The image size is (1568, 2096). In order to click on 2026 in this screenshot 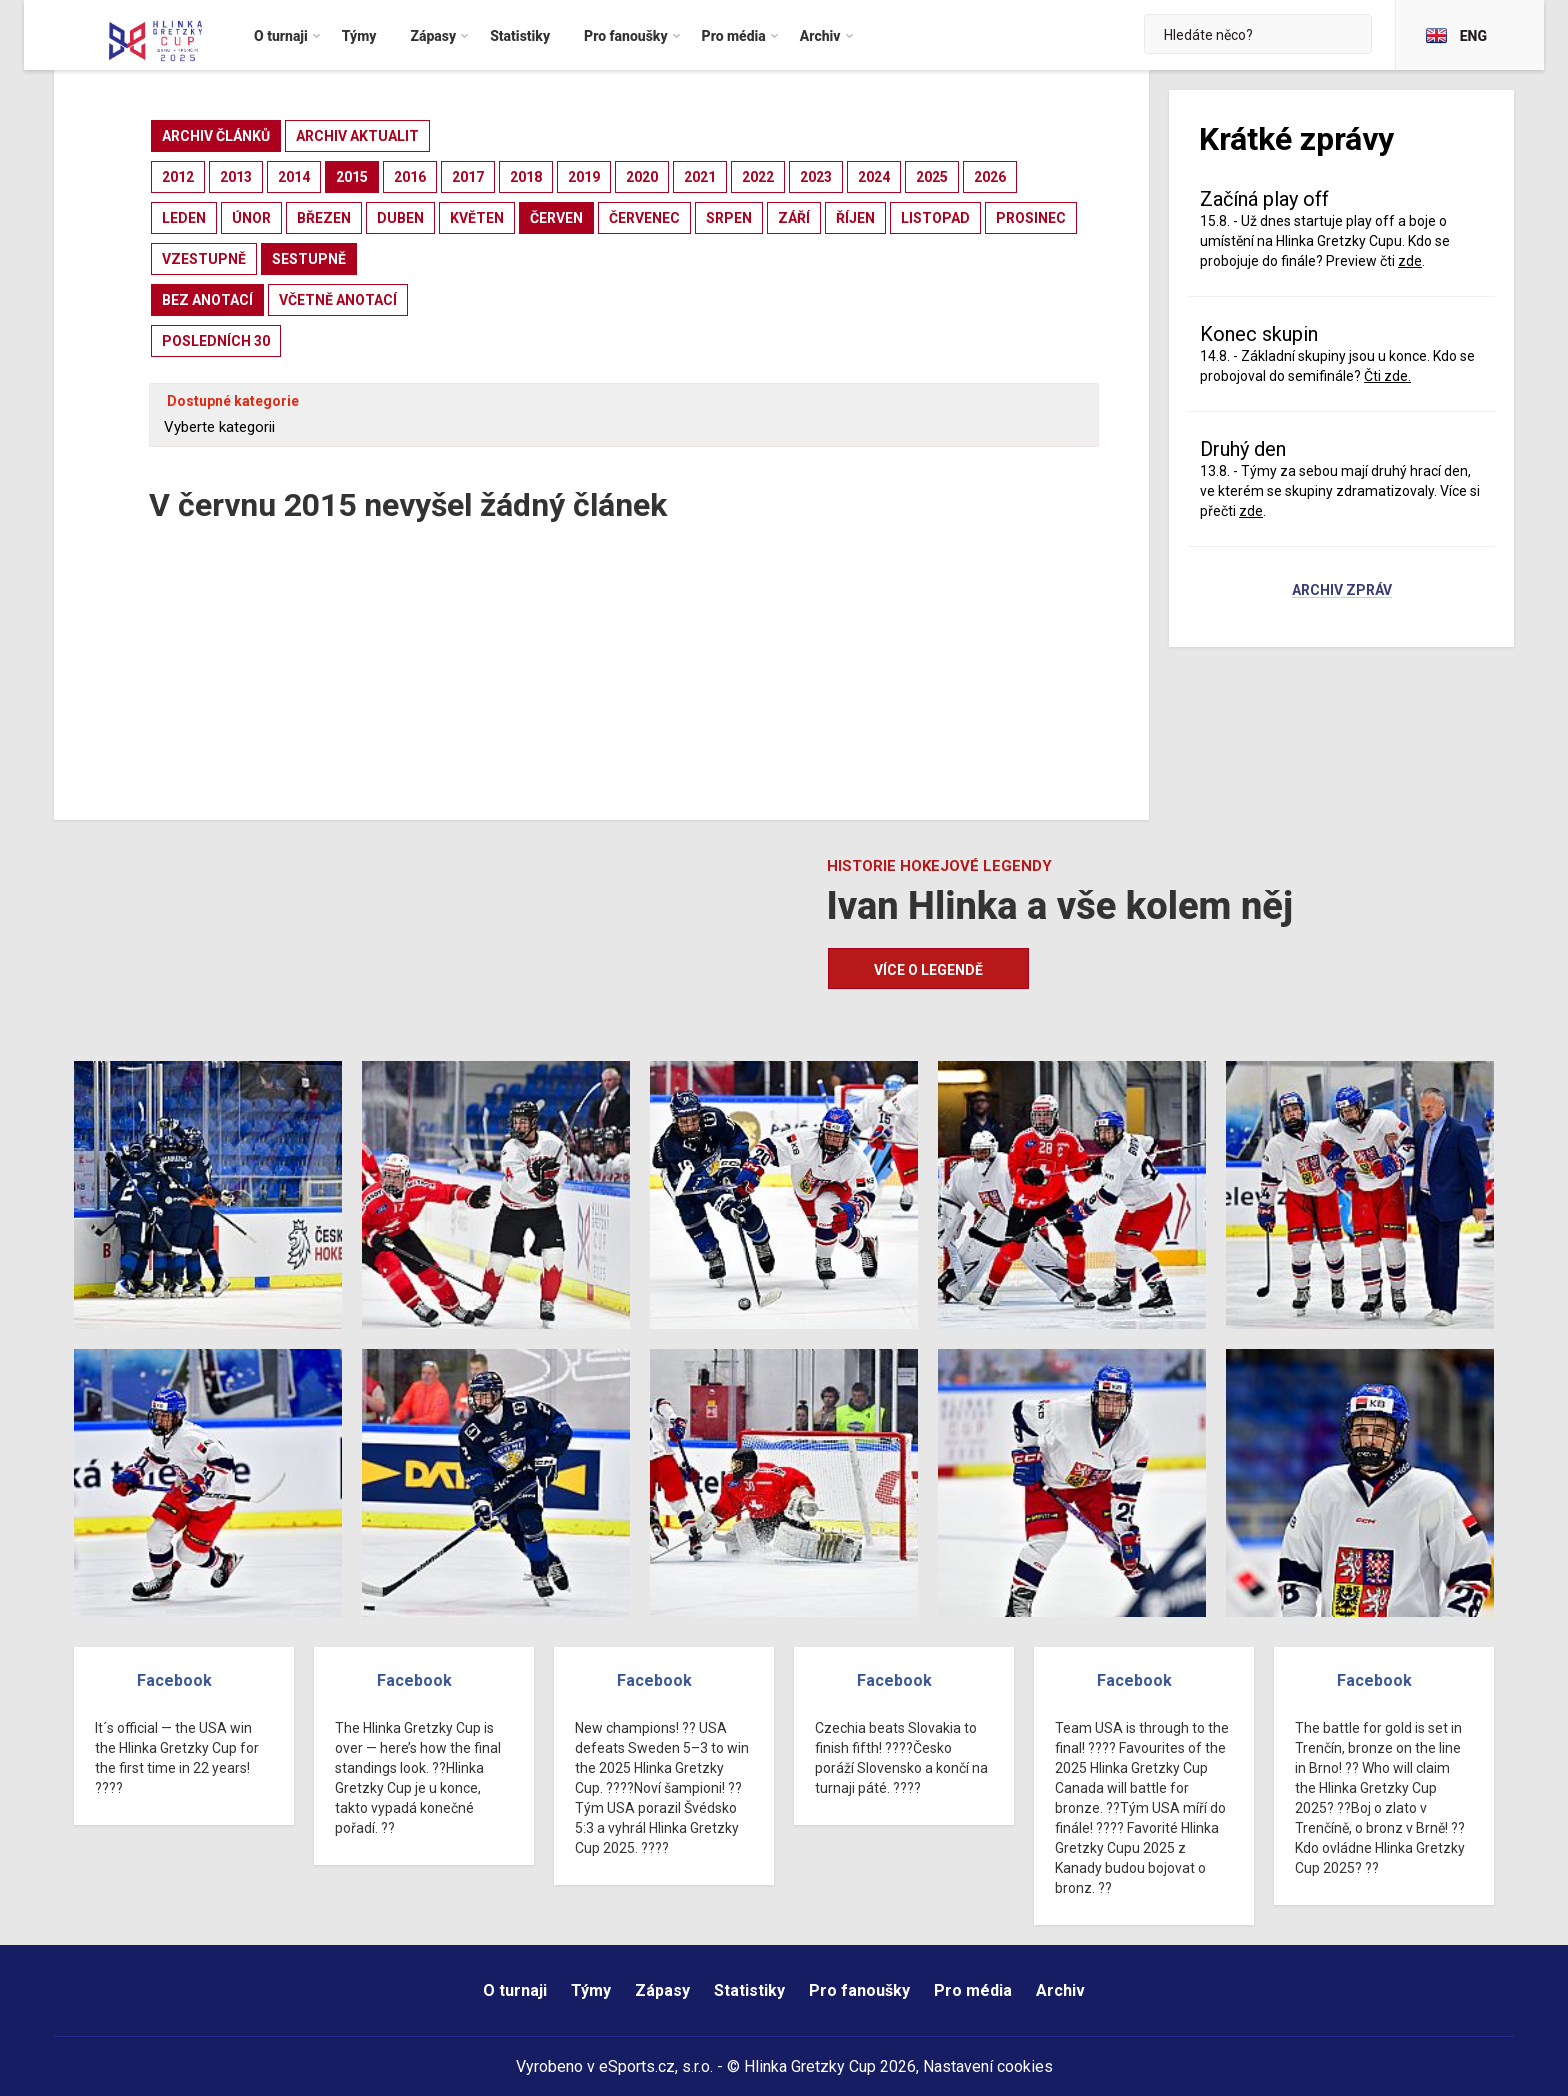, I will do `click(990, 177)`.